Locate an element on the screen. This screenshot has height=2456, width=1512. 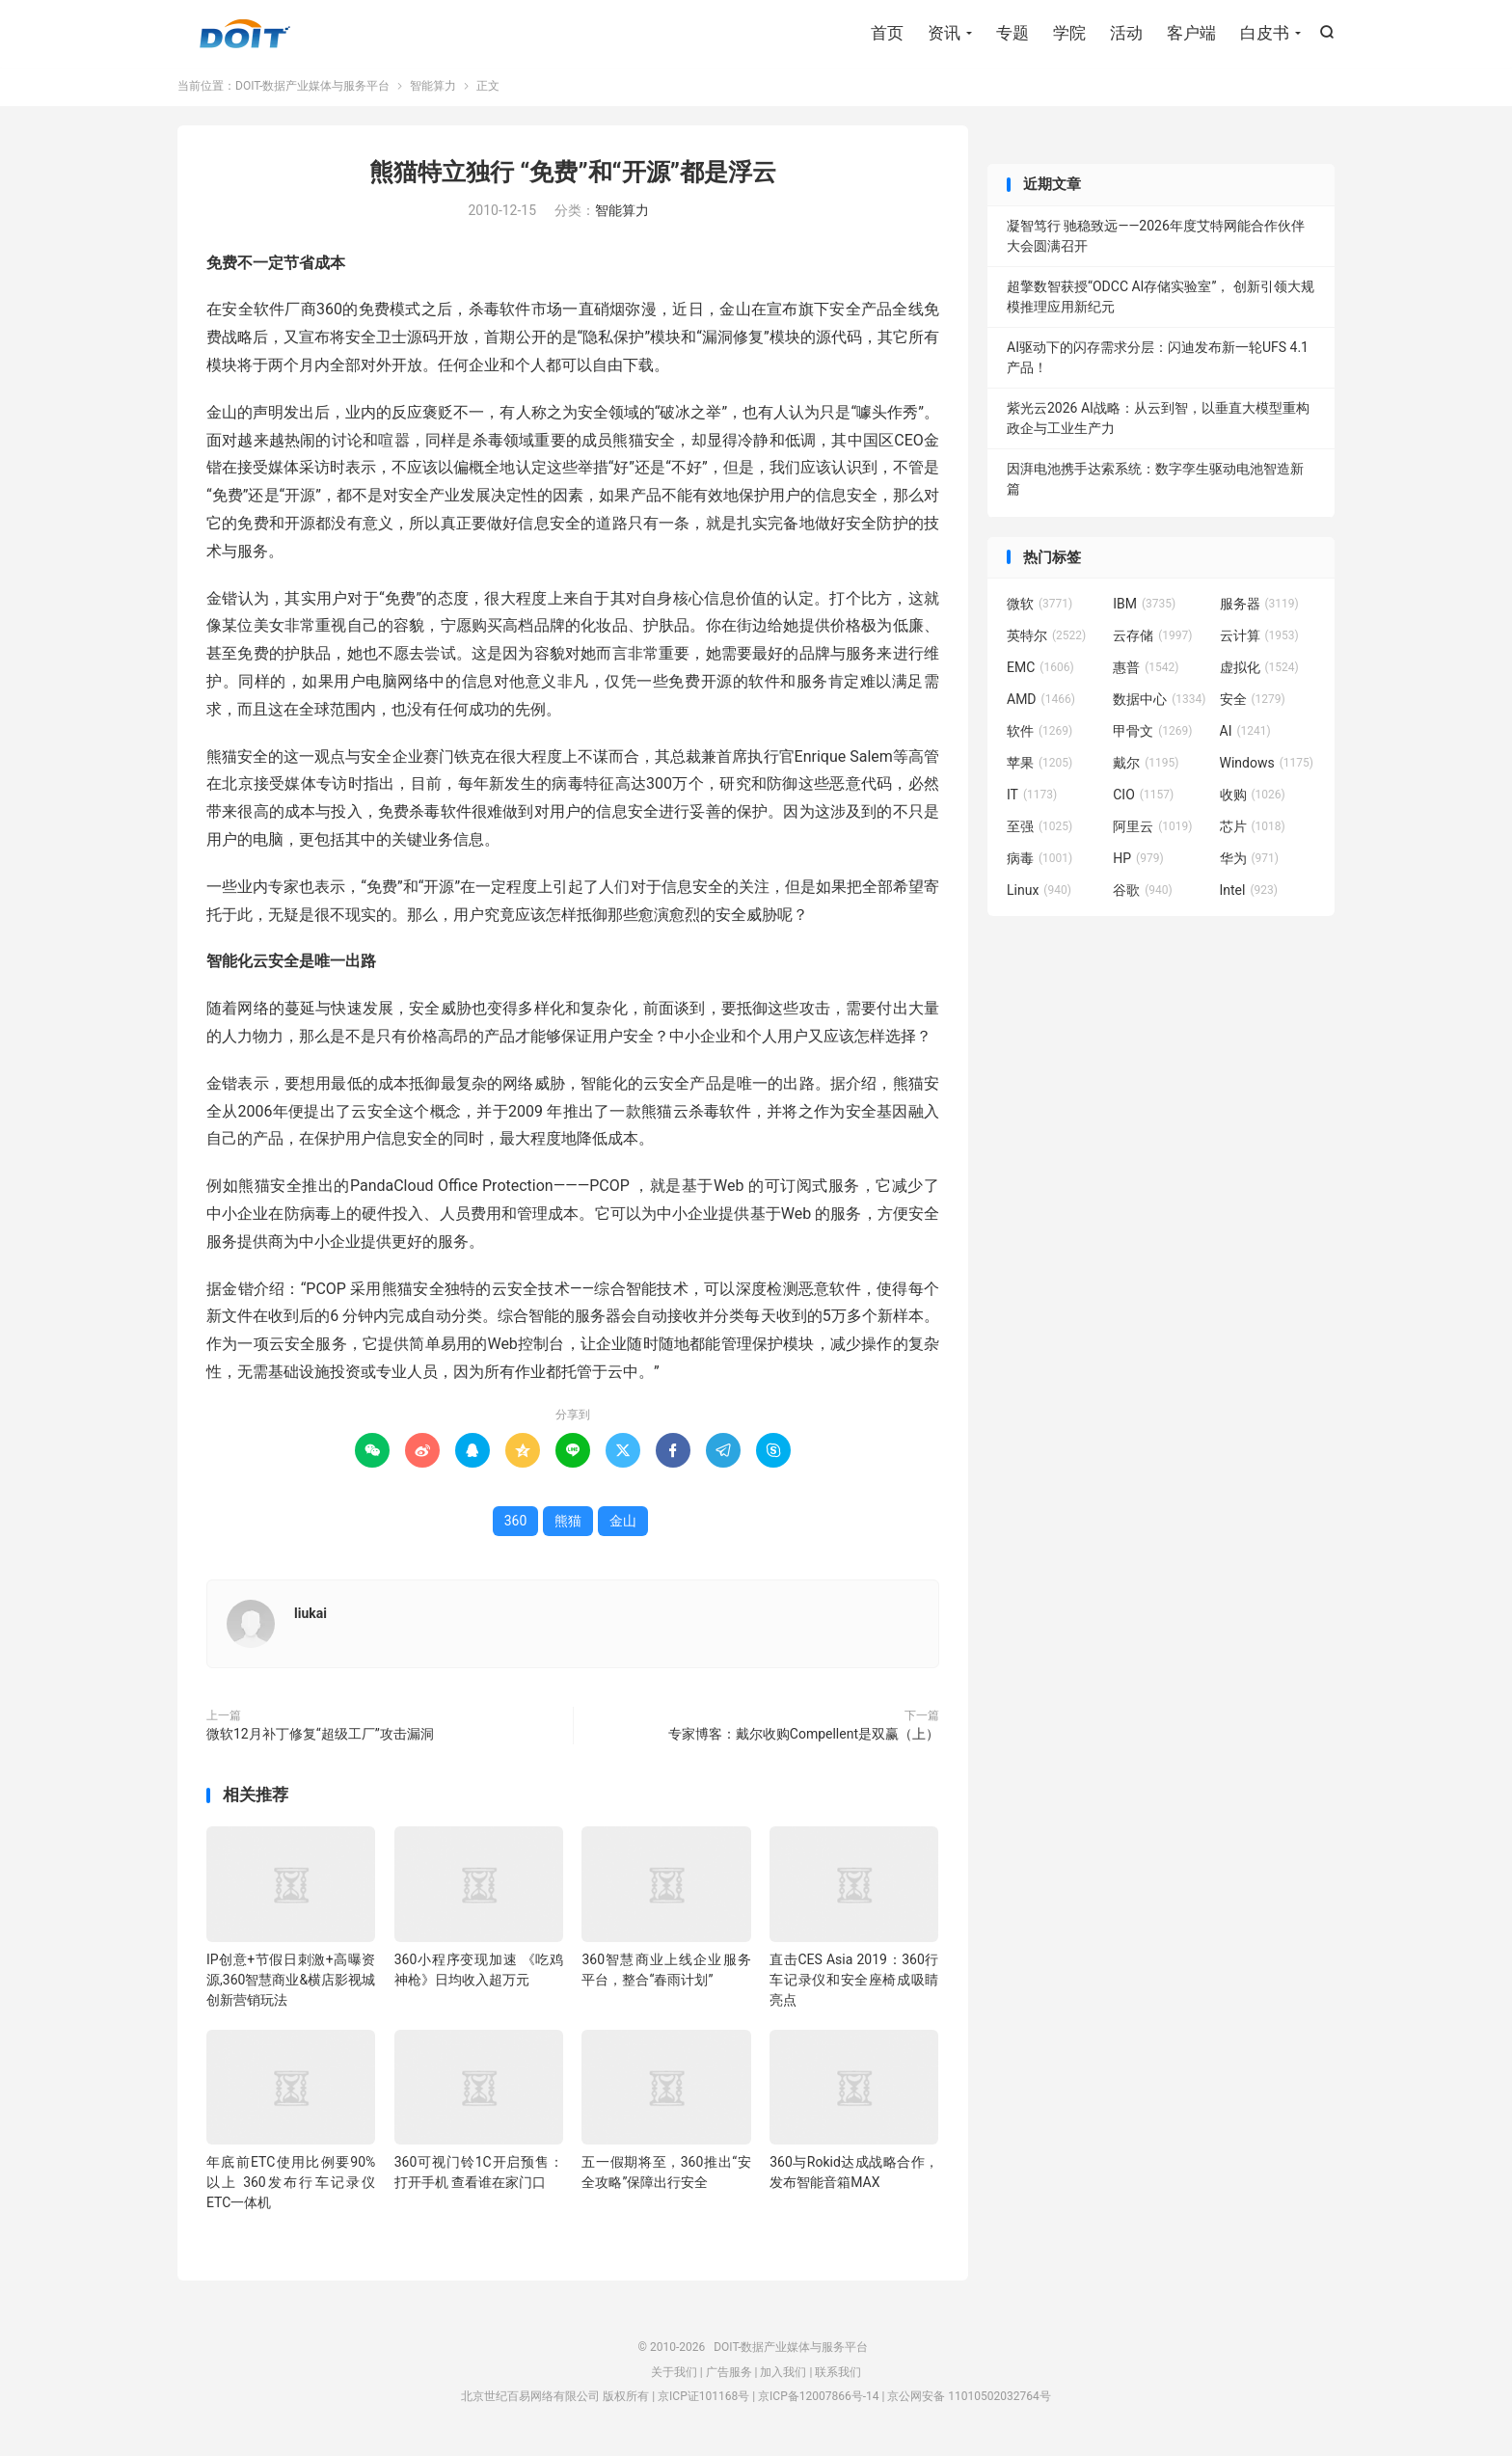
芯片 is located at coordinates (1252, 831).